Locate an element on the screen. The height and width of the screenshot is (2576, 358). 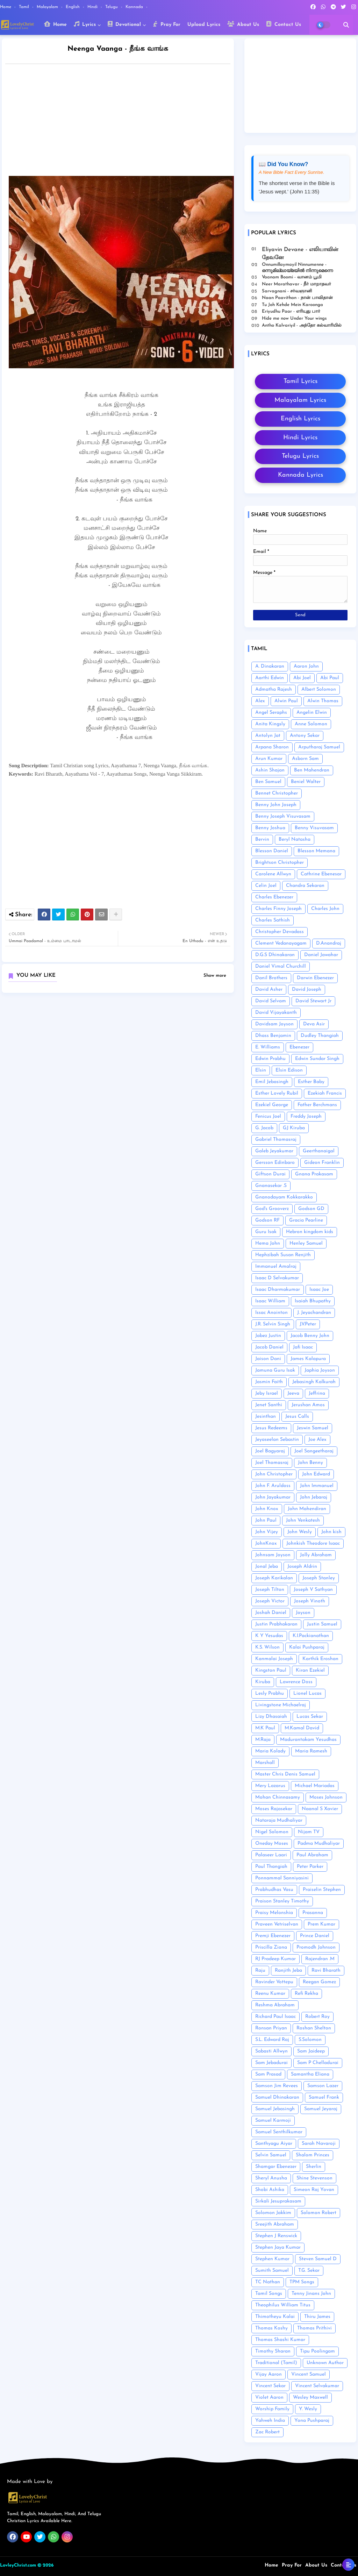
David Asher is located at coordinates (268, 989).